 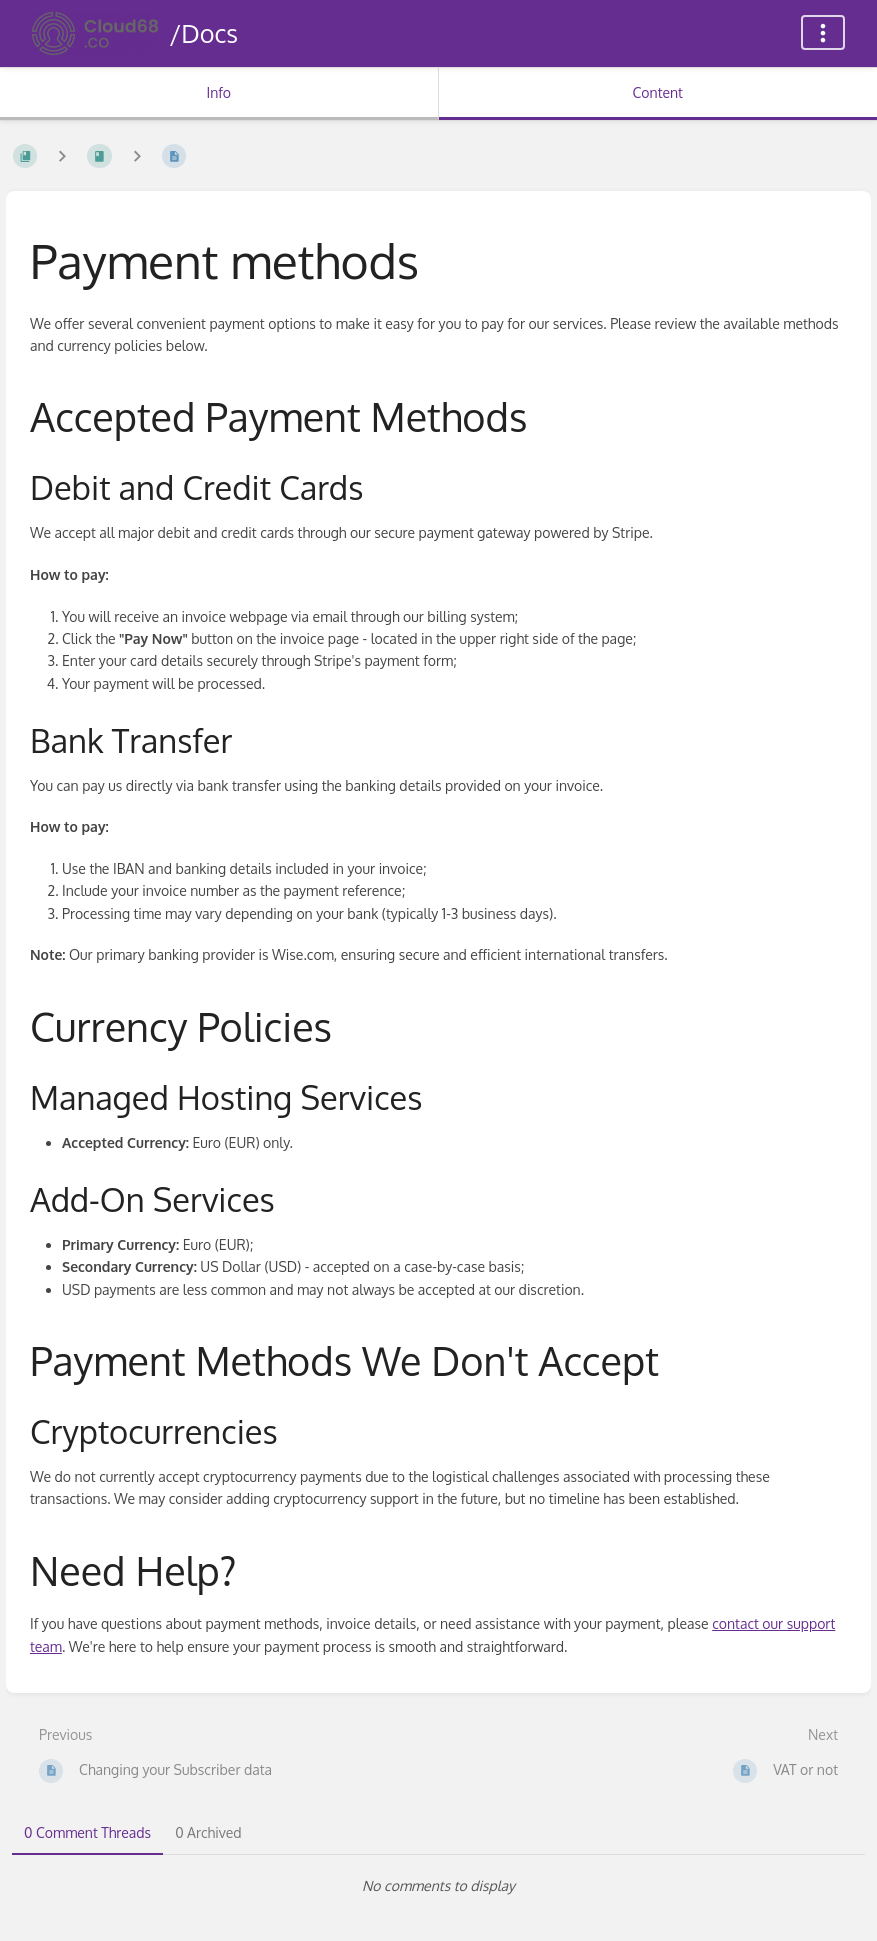 What do you see at coordinates (208, 1832) in the screenshot?
I see `0 Archived [tab]` at bounding box center [208, 1832].